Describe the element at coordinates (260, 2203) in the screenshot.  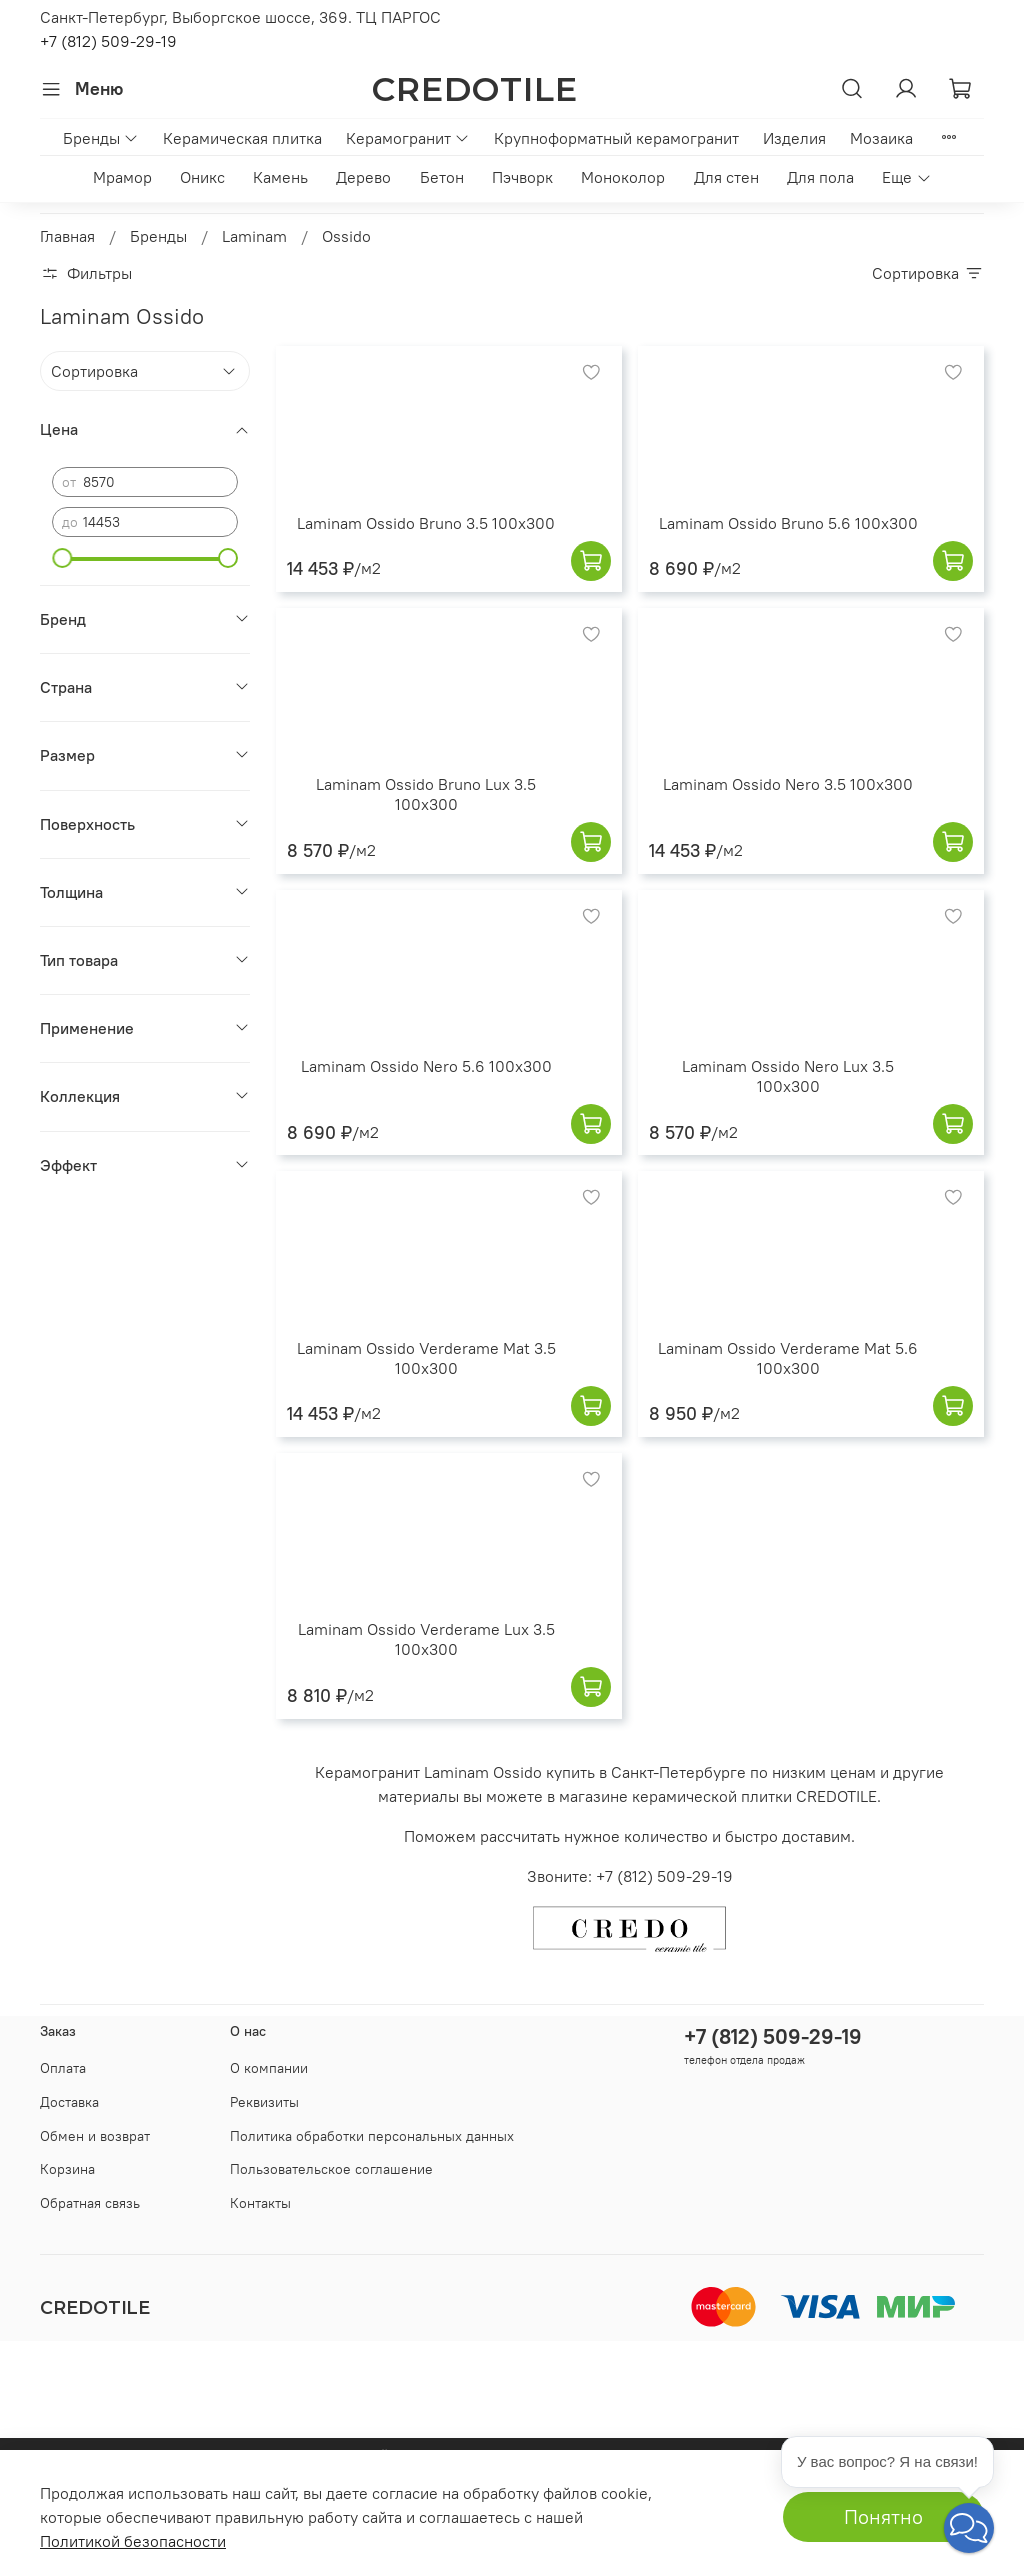
I see `Контакты` at that location.